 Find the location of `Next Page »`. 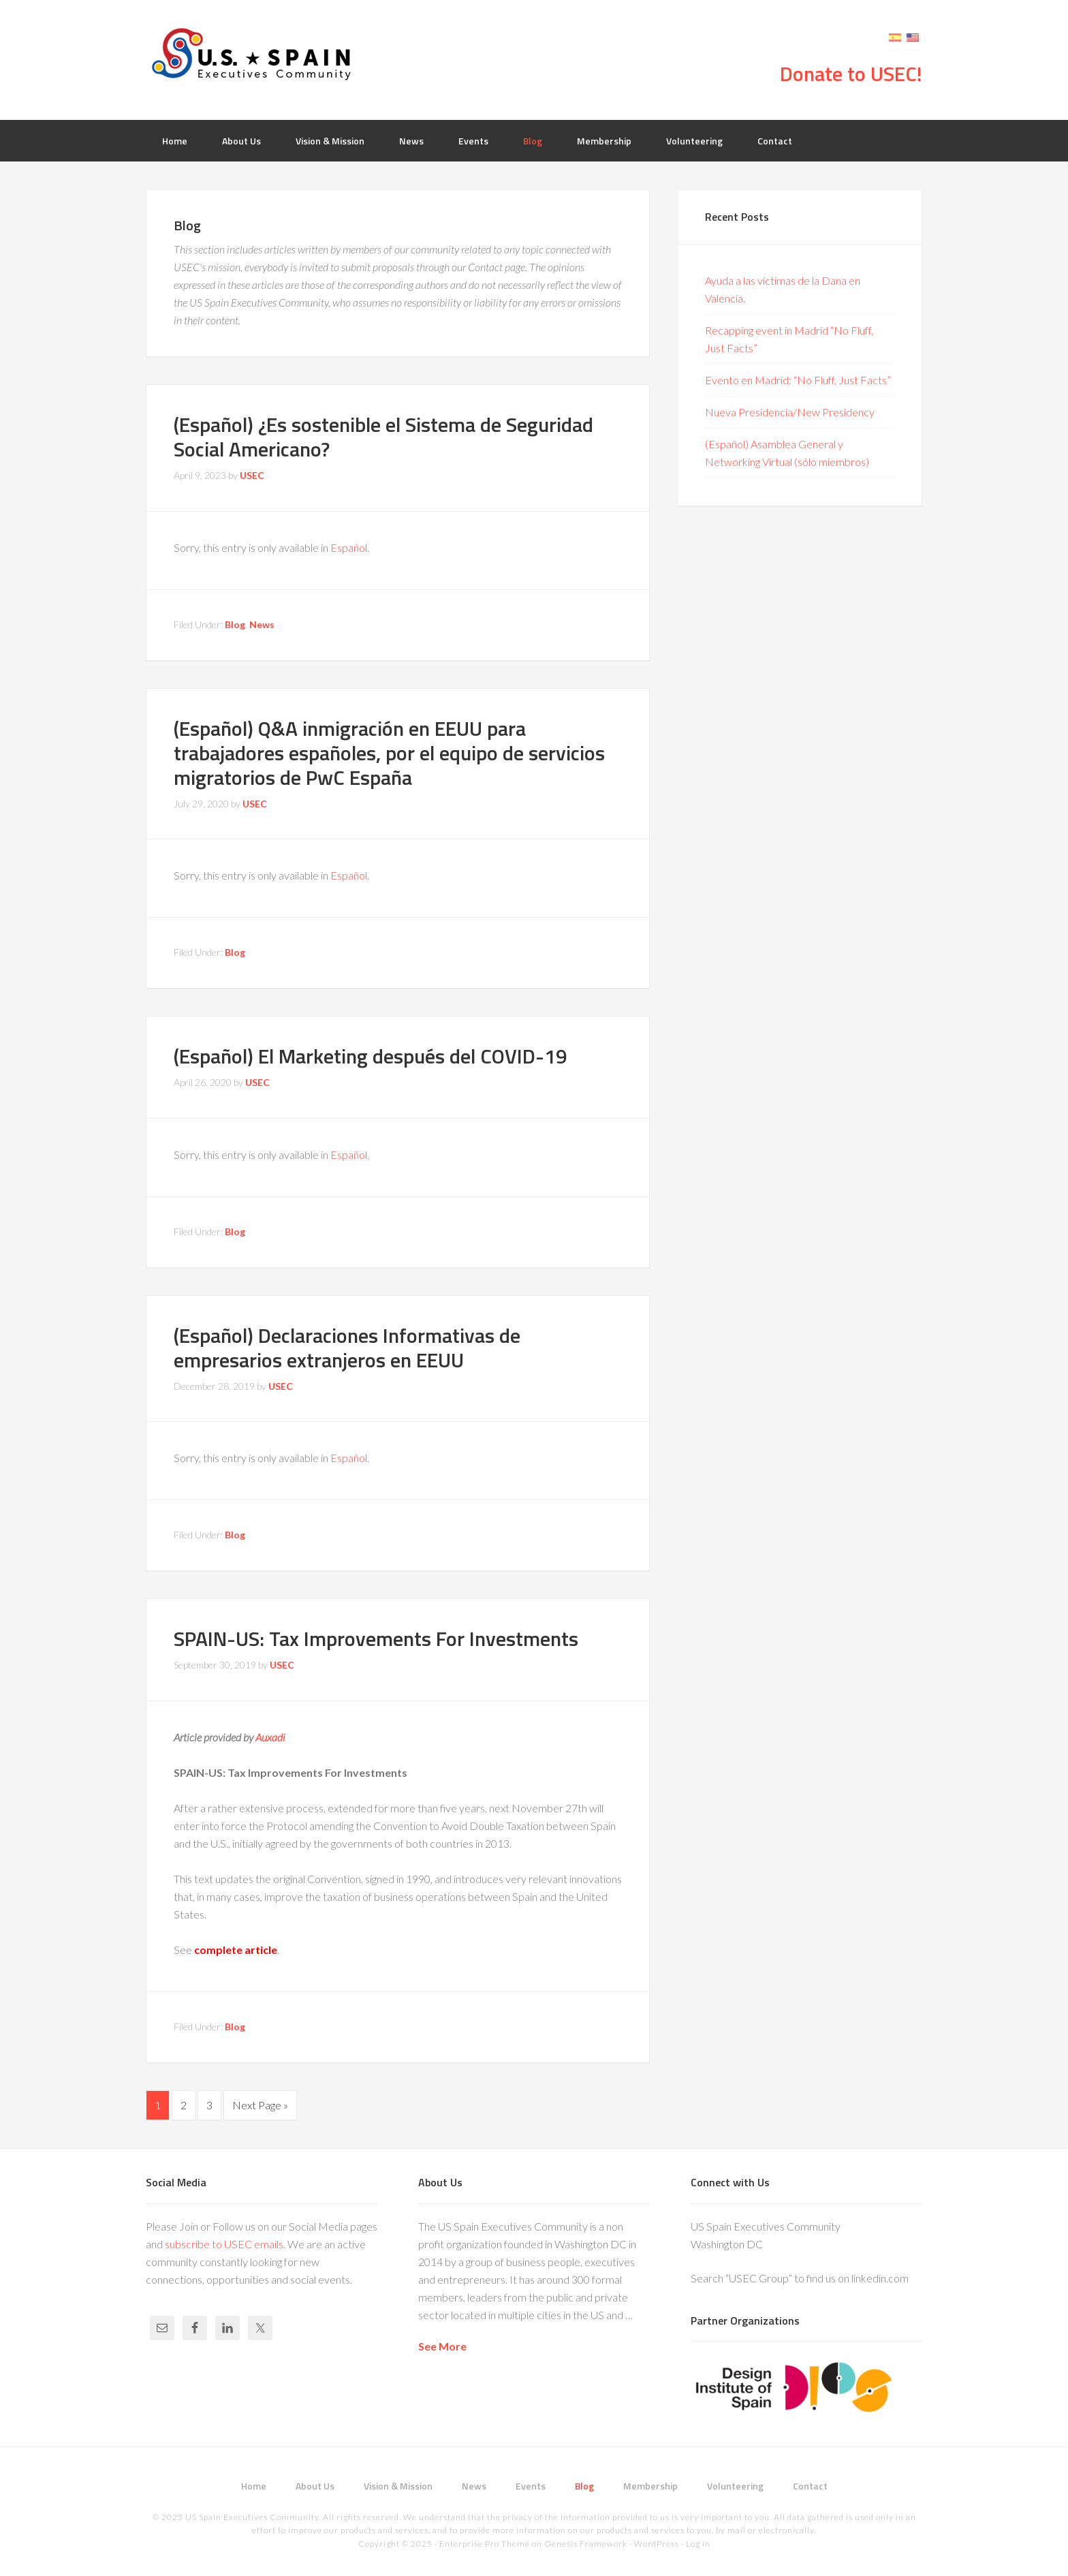

Next Page » is located at coordinates (260, 2104).